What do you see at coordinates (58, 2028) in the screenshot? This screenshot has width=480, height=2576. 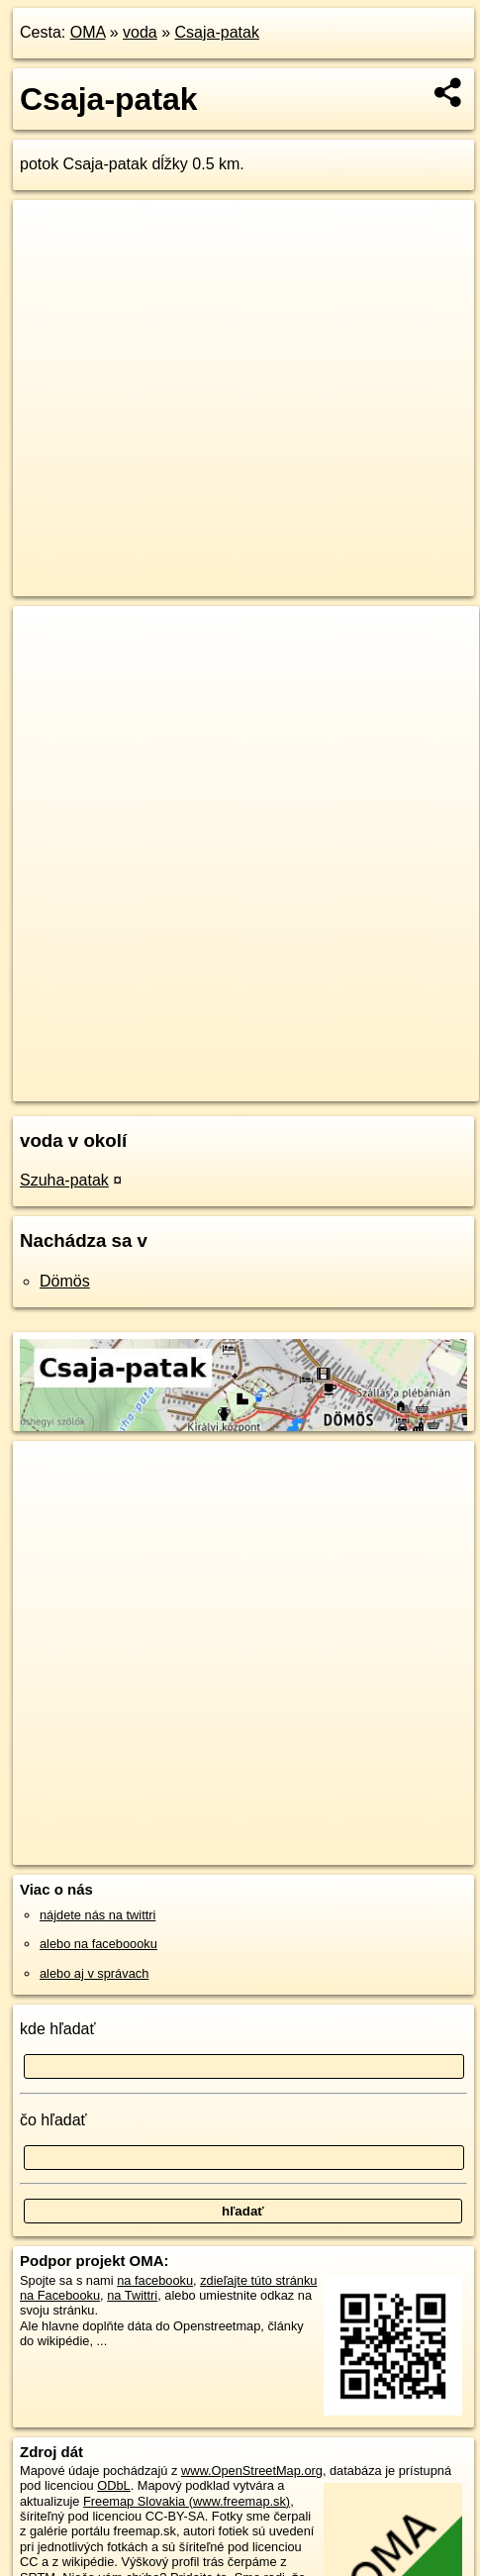 I see `kde hľadať` at bounding box center [58, 2028].